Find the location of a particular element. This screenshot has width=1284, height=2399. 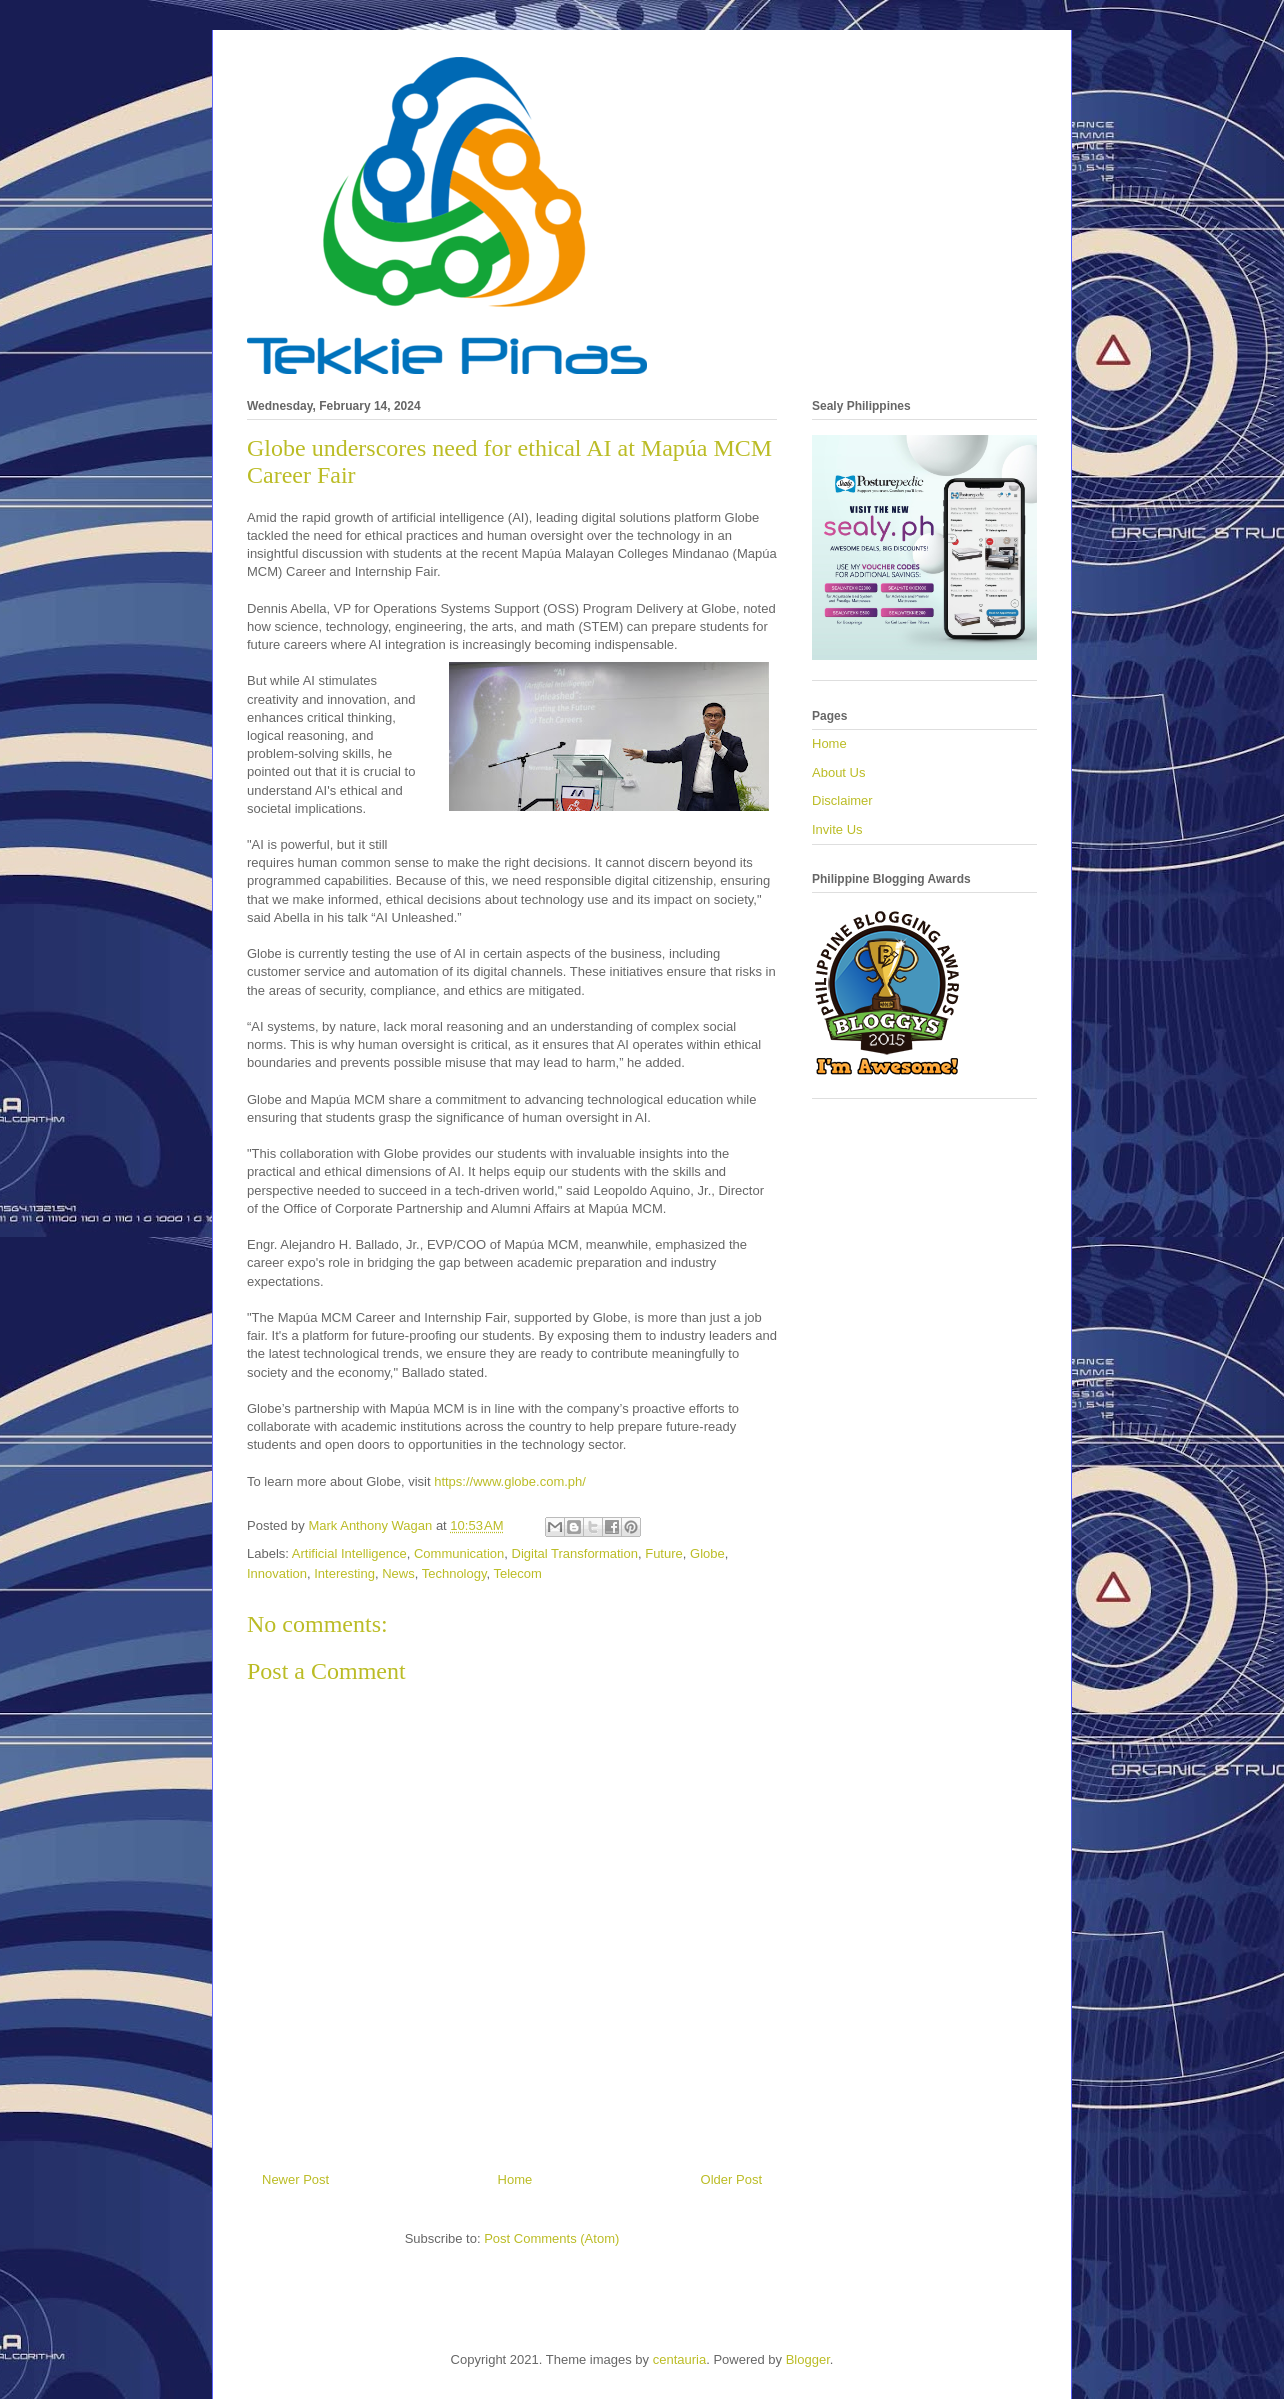

centauria is located at coordinates (679, 2359).